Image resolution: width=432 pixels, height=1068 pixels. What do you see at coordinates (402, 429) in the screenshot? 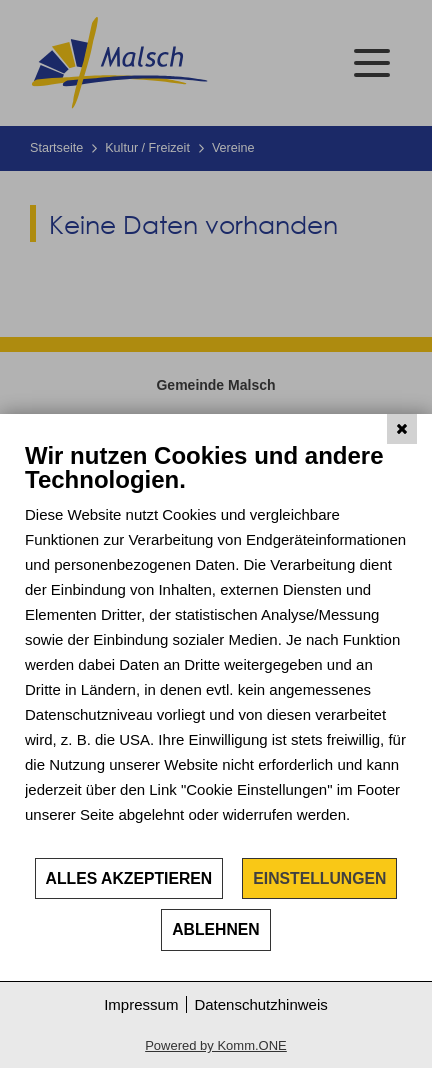
I see `[Schließen]` at bounding box center [402, 429].